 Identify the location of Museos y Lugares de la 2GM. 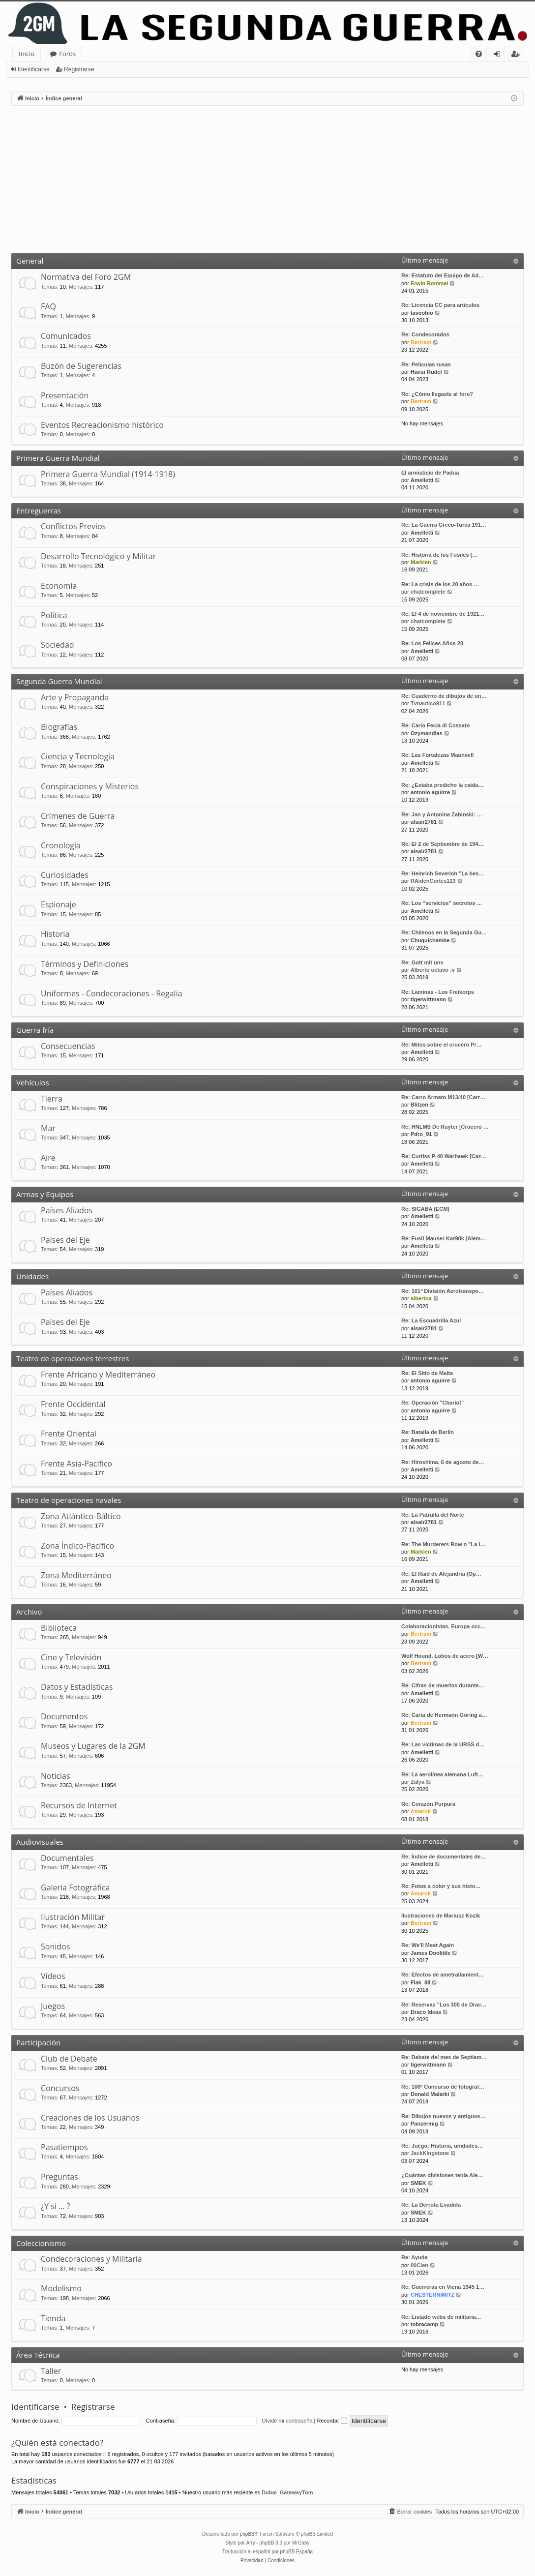
(93, 1745).